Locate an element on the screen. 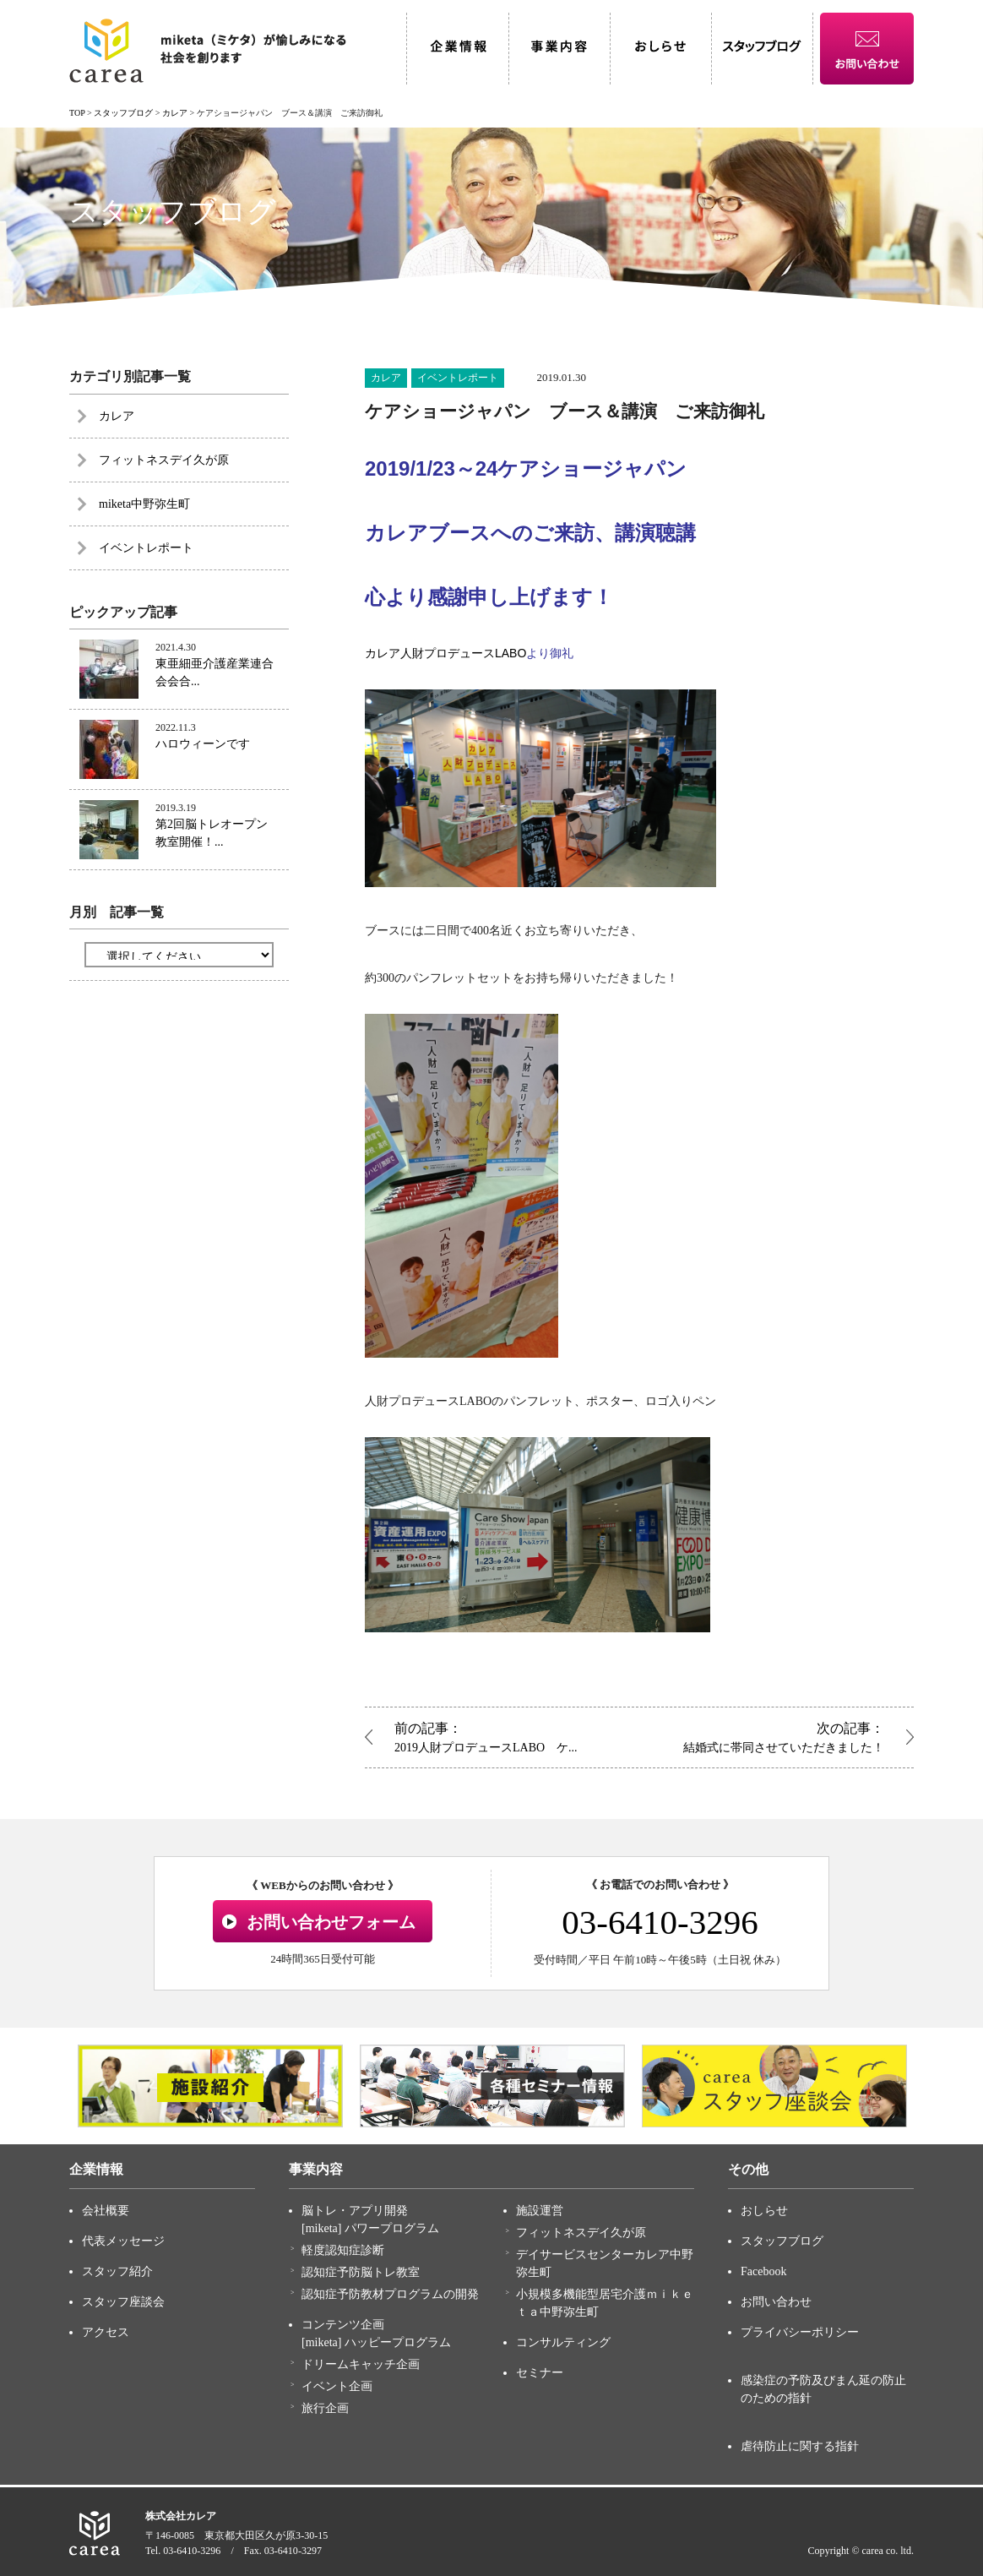 The width and height of the screenshot is (983, 2576). ドリームキャッチ企画 is located at coordinates (360, 2364).